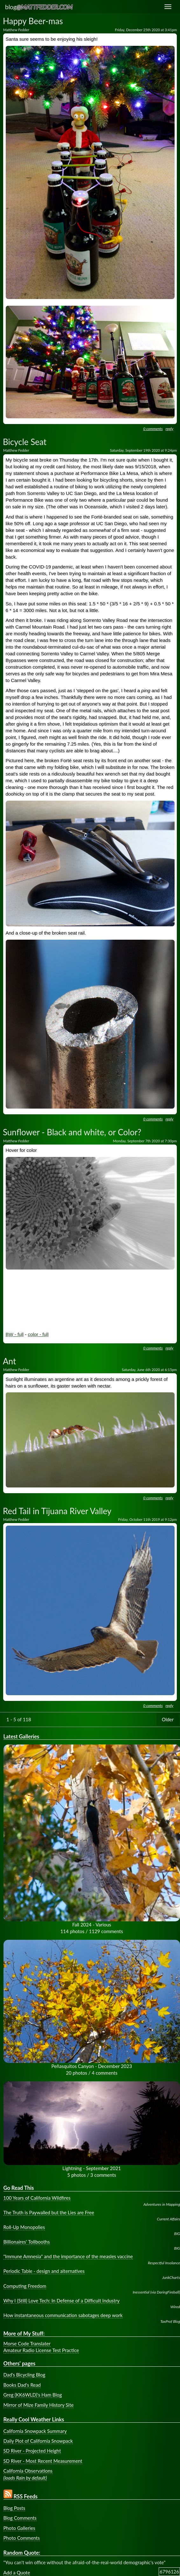 The width and height of the screenshot is (180, 2576). I want to click on color - full, so click(38, 1334).